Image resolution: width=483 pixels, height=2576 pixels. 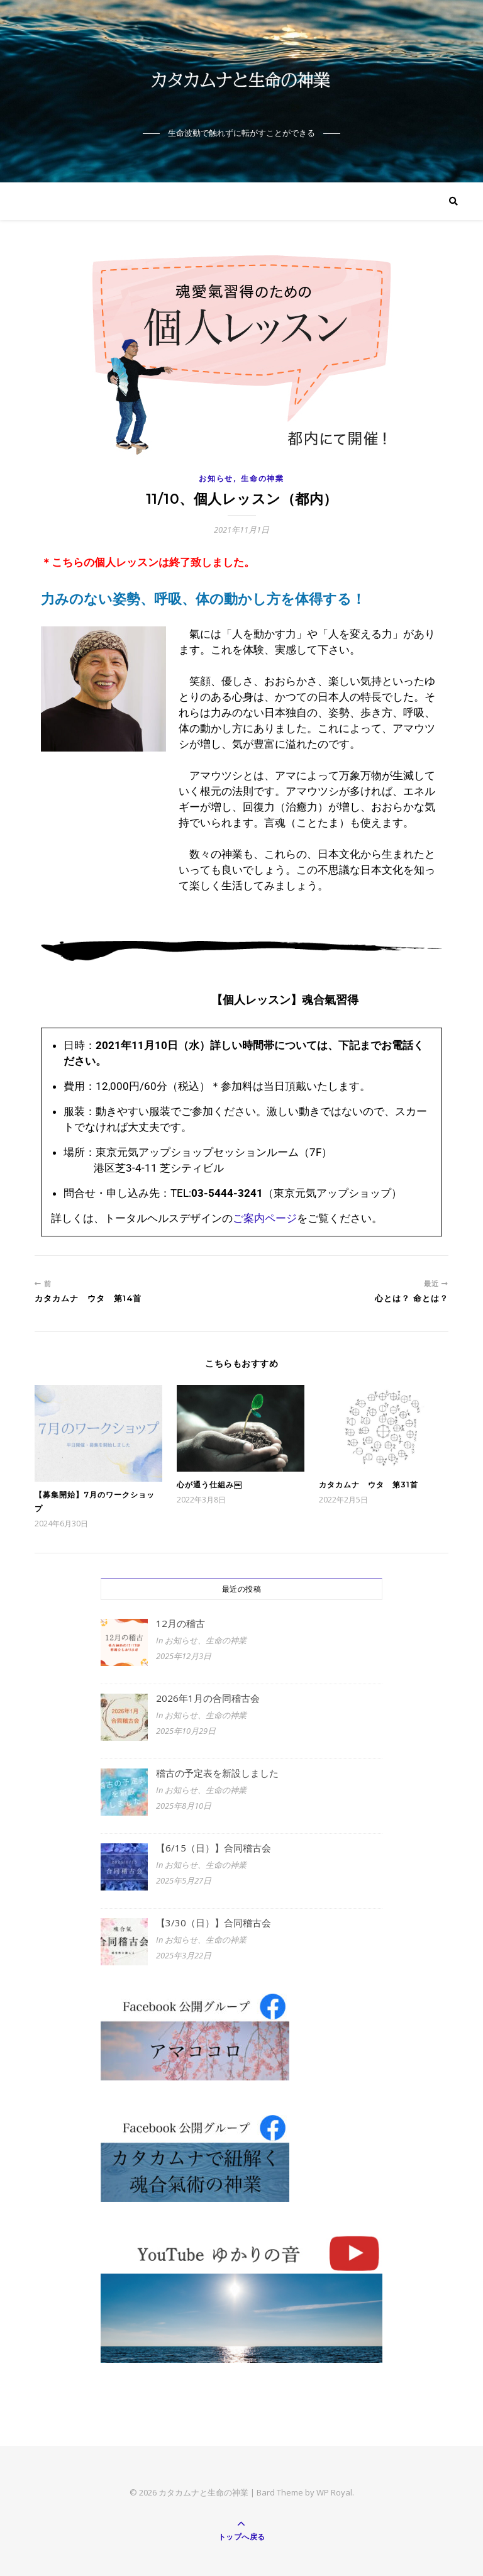 What do you see at coordinates (216, 478) in the screenshot?
I see `お知らせ` at bounding box center [216, 478].